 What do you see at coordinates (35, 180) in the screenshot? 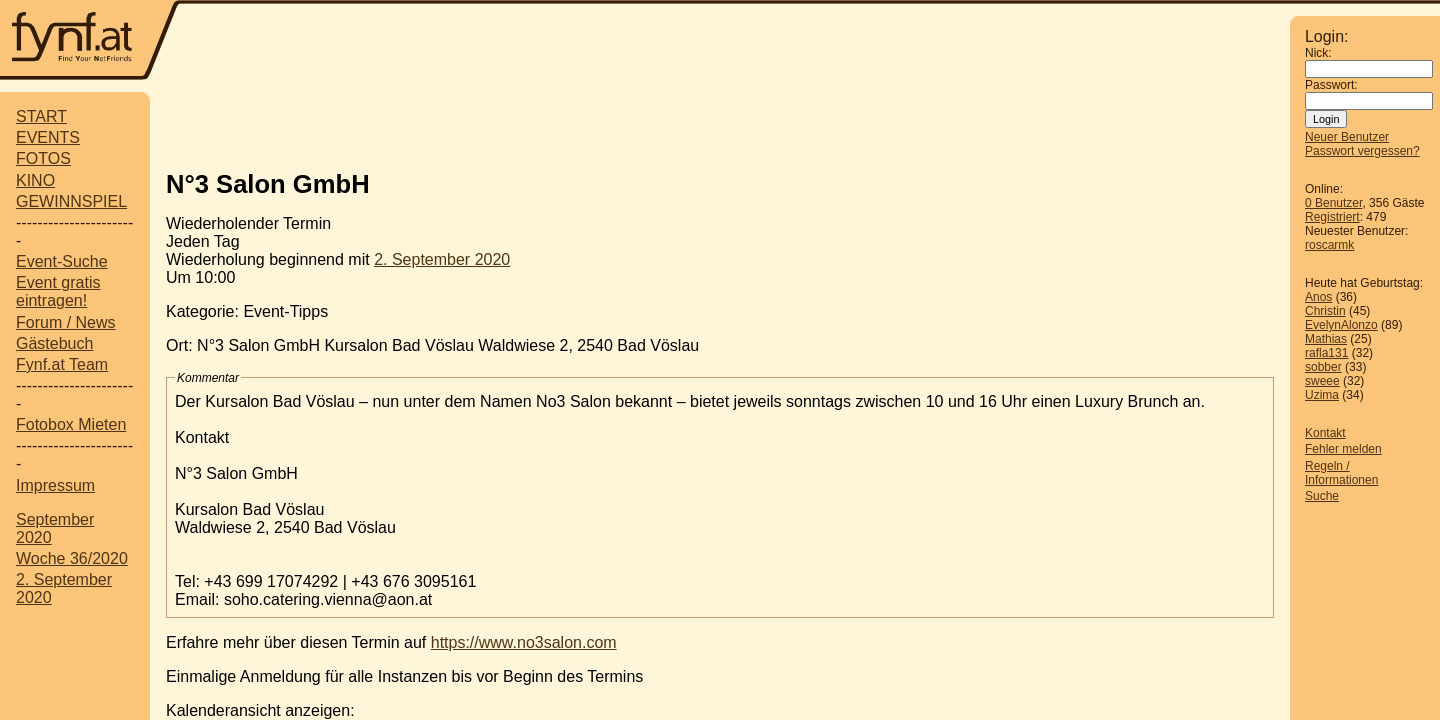
I see `KINO` at bounding box center [35, 180].